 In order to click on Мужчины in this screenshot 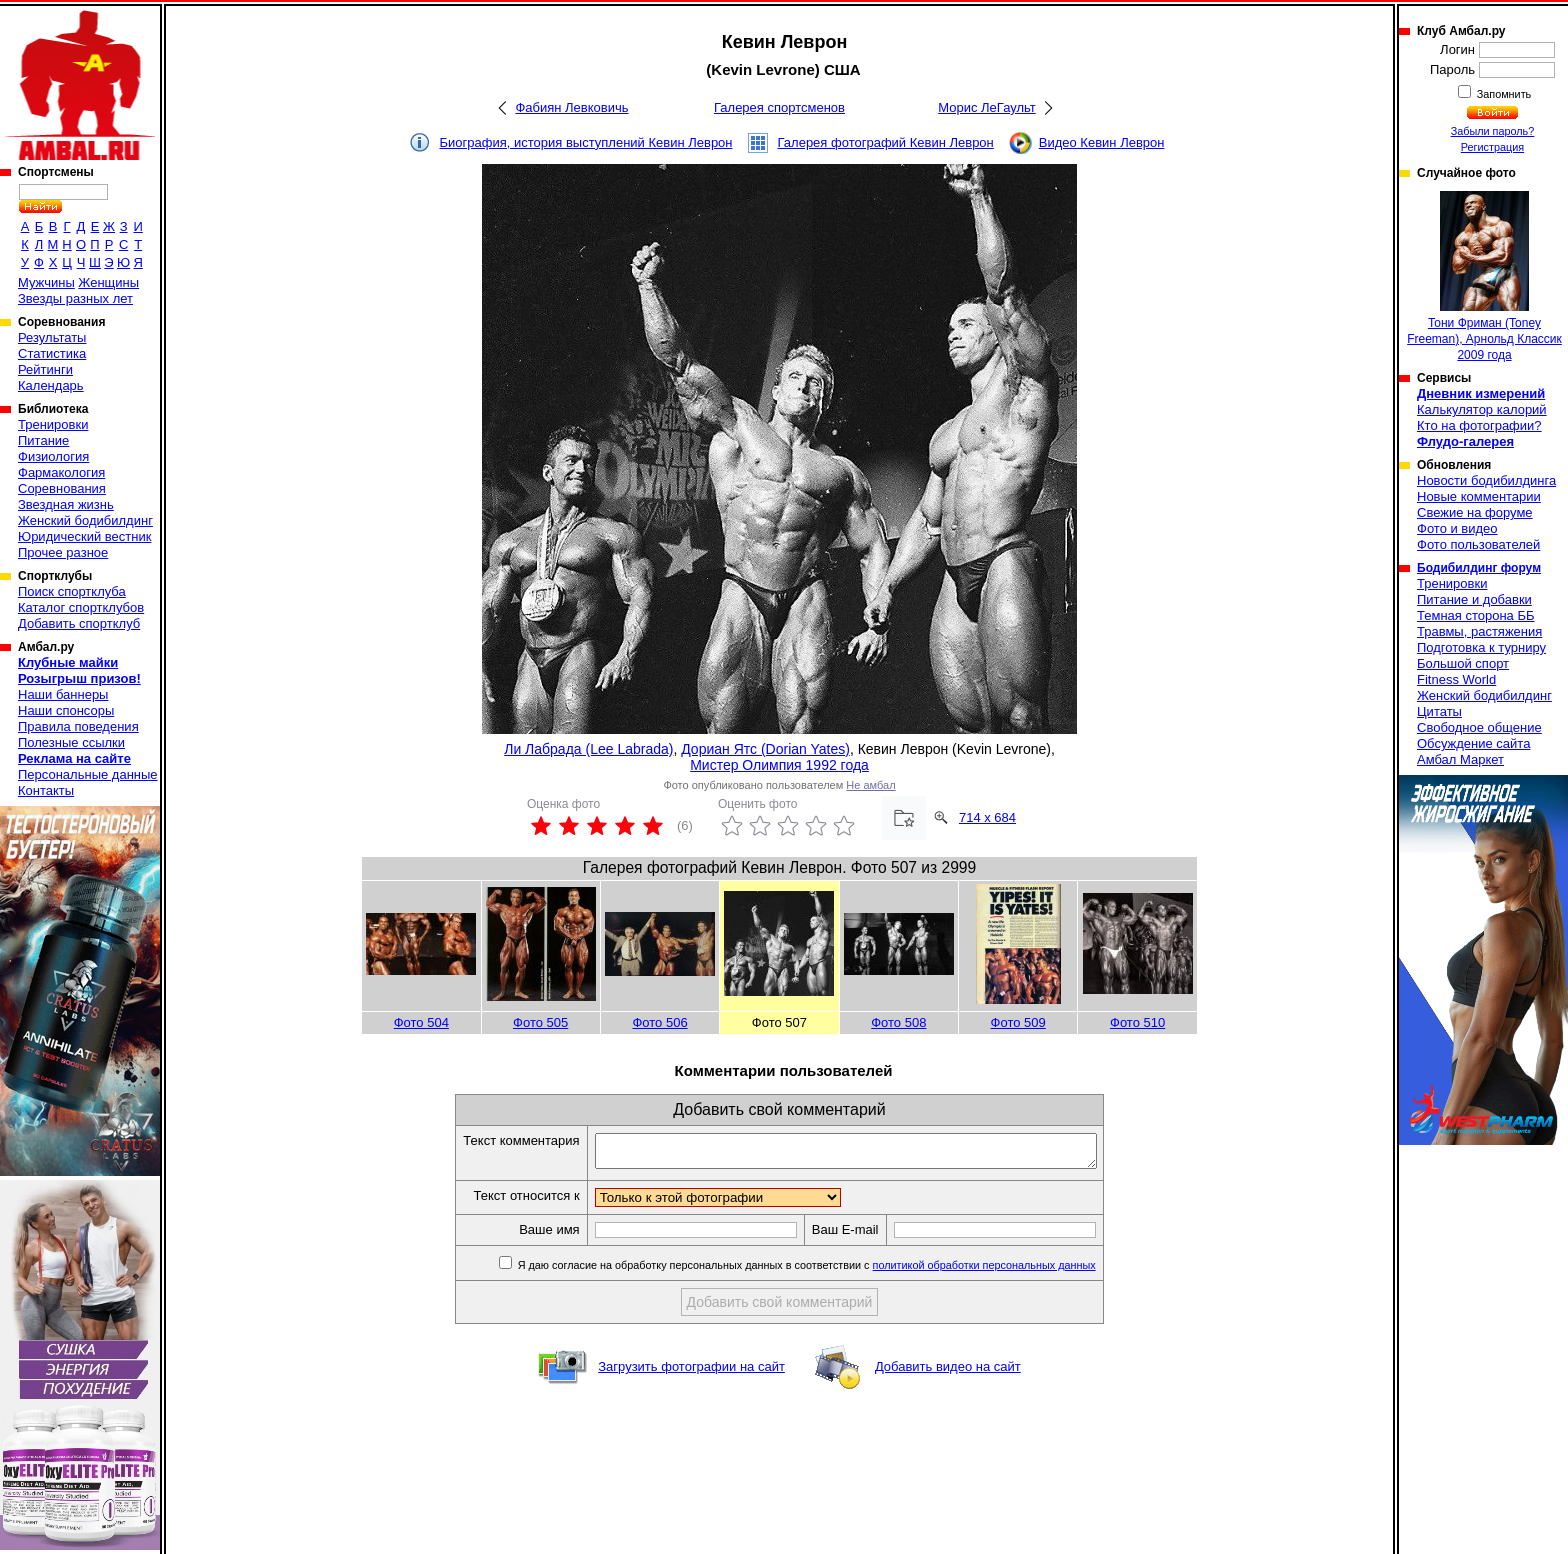, I will do `click(46, 282)`.